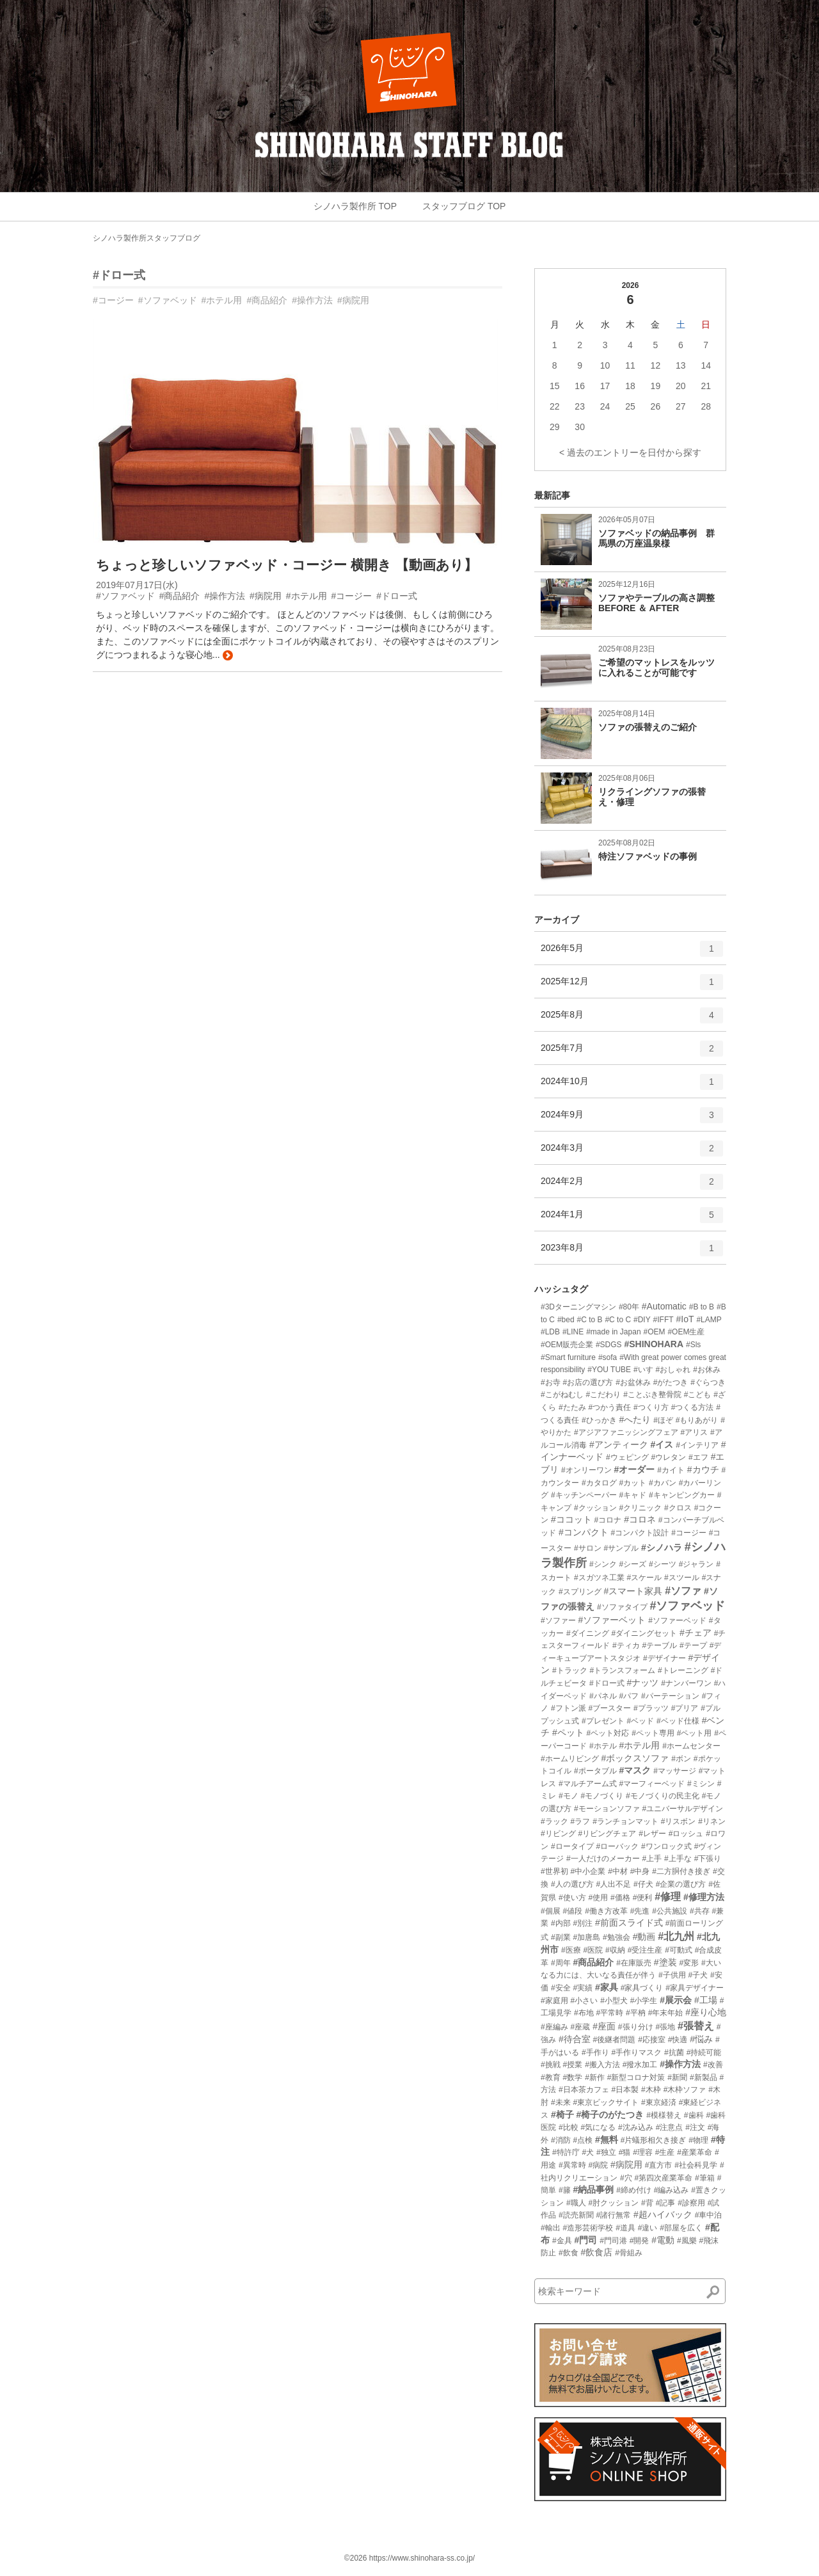 This screenshot has width=819, height=2576. Describe the element at coordinates (607, 1357) in the screenshot. I see `#sofa` at that location.